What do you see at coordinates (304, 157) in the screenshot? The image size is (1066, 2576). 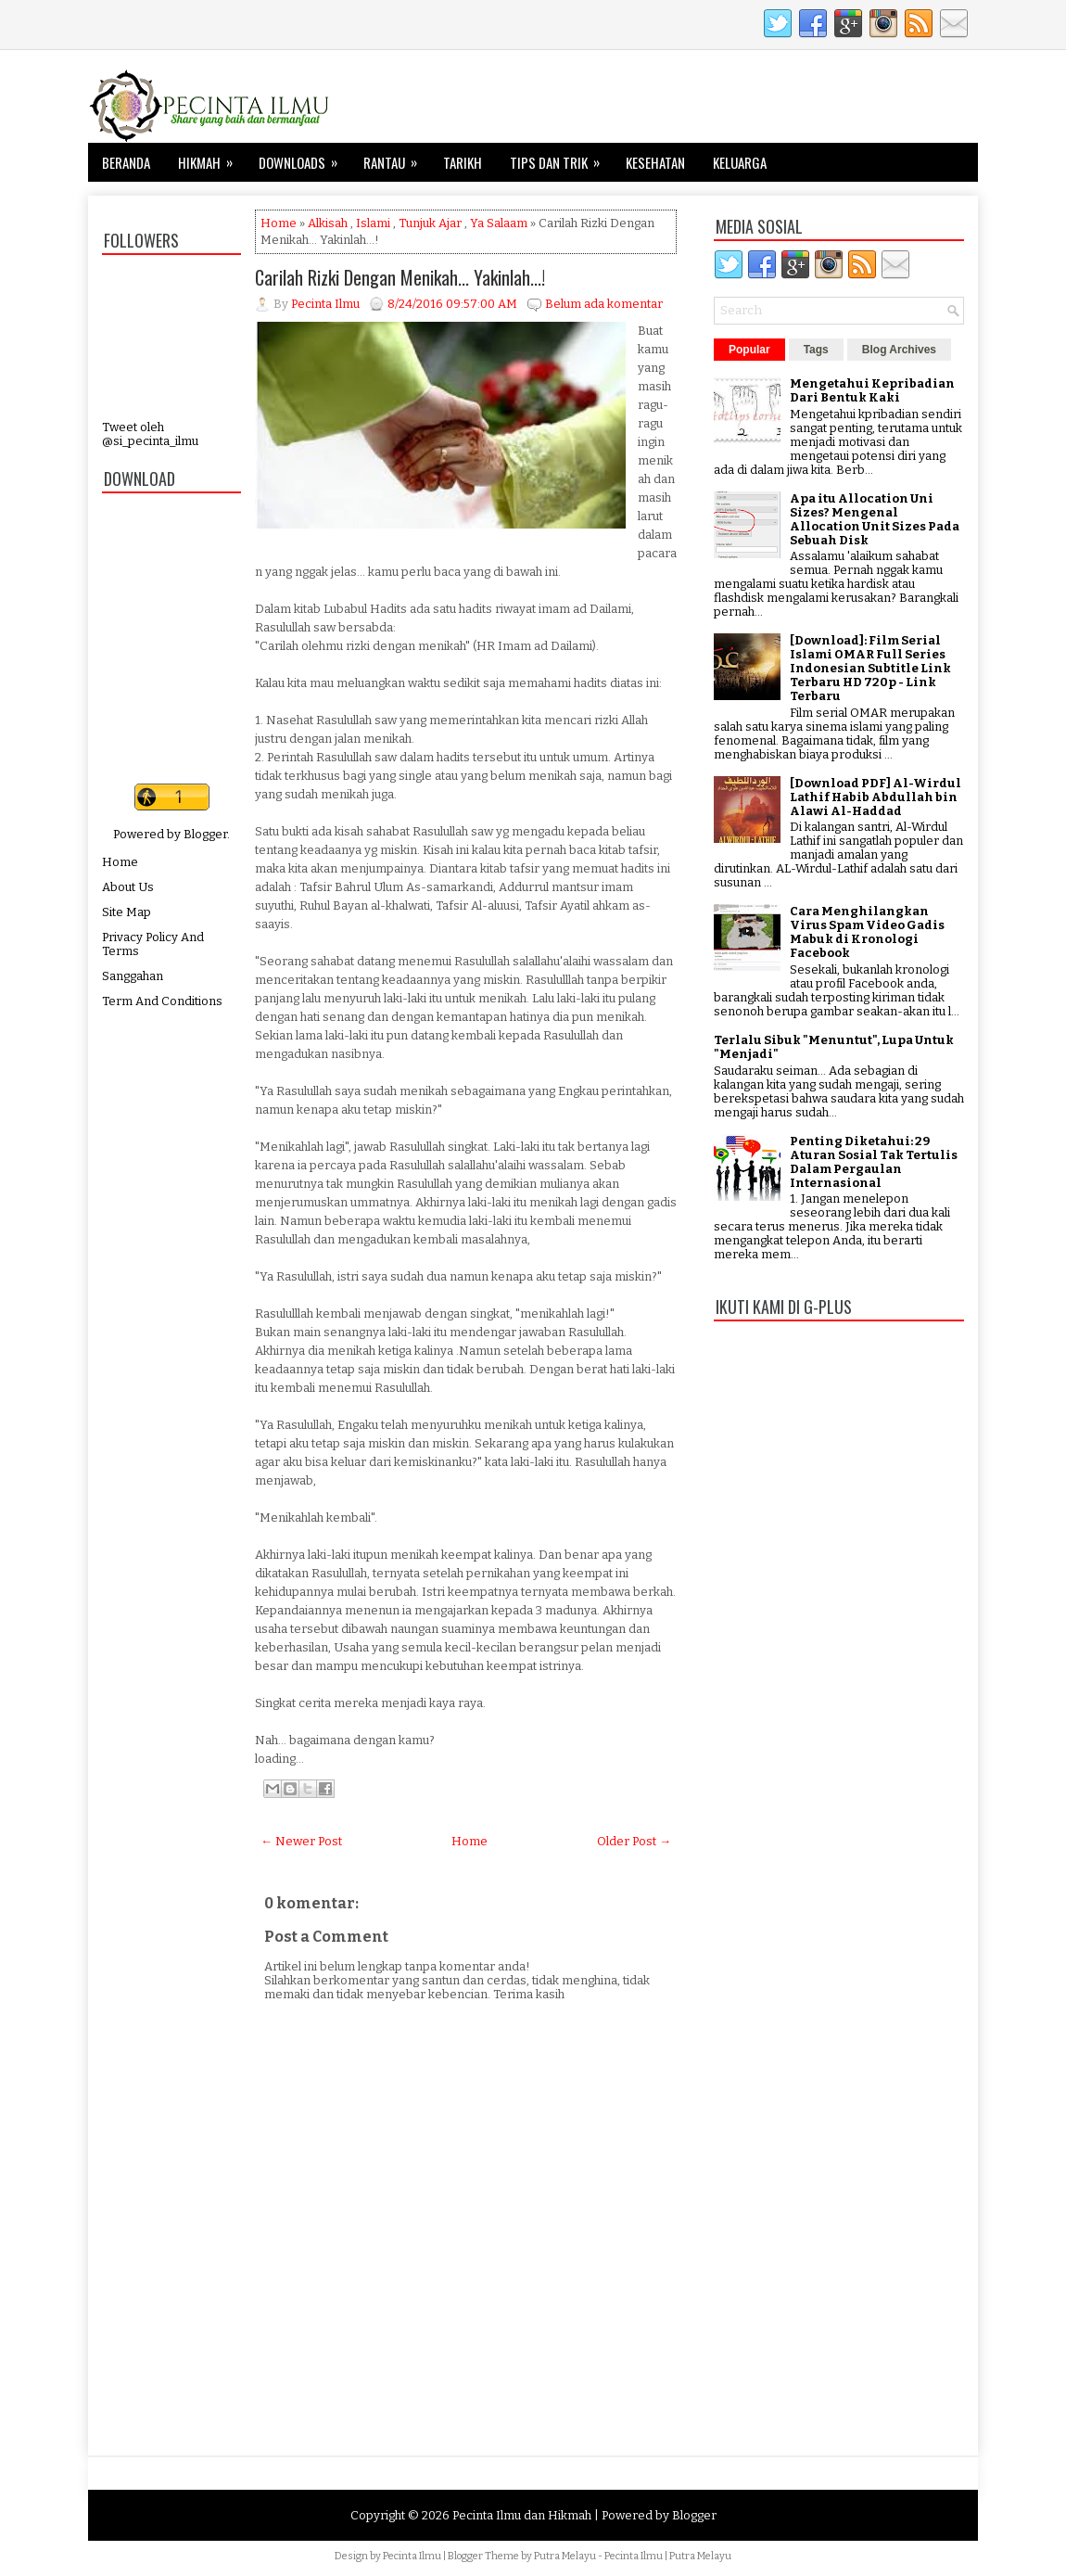 I see `Downloads` at bounding box center [304, 157].